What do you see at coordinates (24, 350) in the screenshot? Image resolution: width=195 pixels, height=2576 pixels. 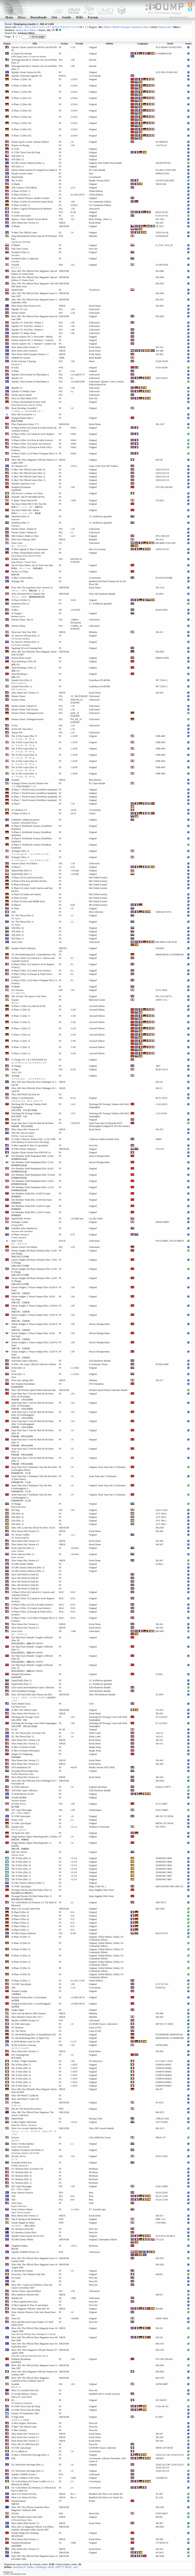 I see `Xbox Demo Disk Version 8` at bounding box center [24, 350].